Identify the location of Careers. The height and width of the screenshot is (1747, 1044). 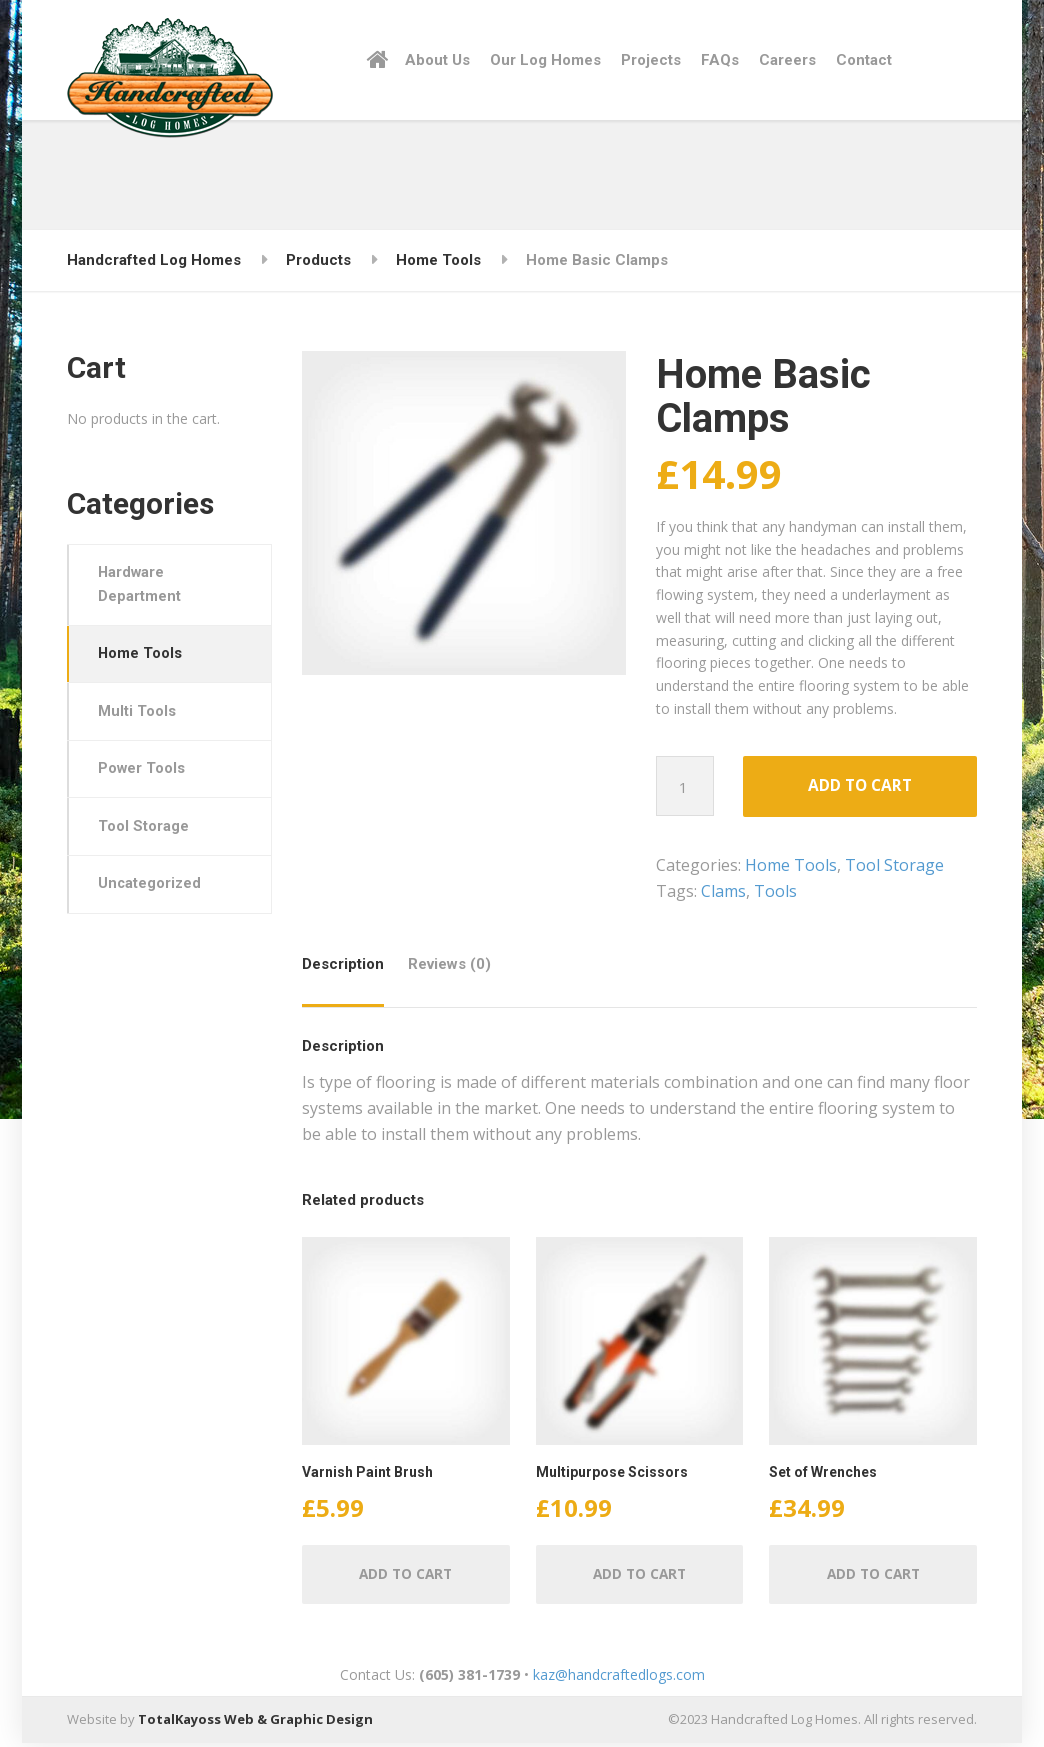
(787, 60).